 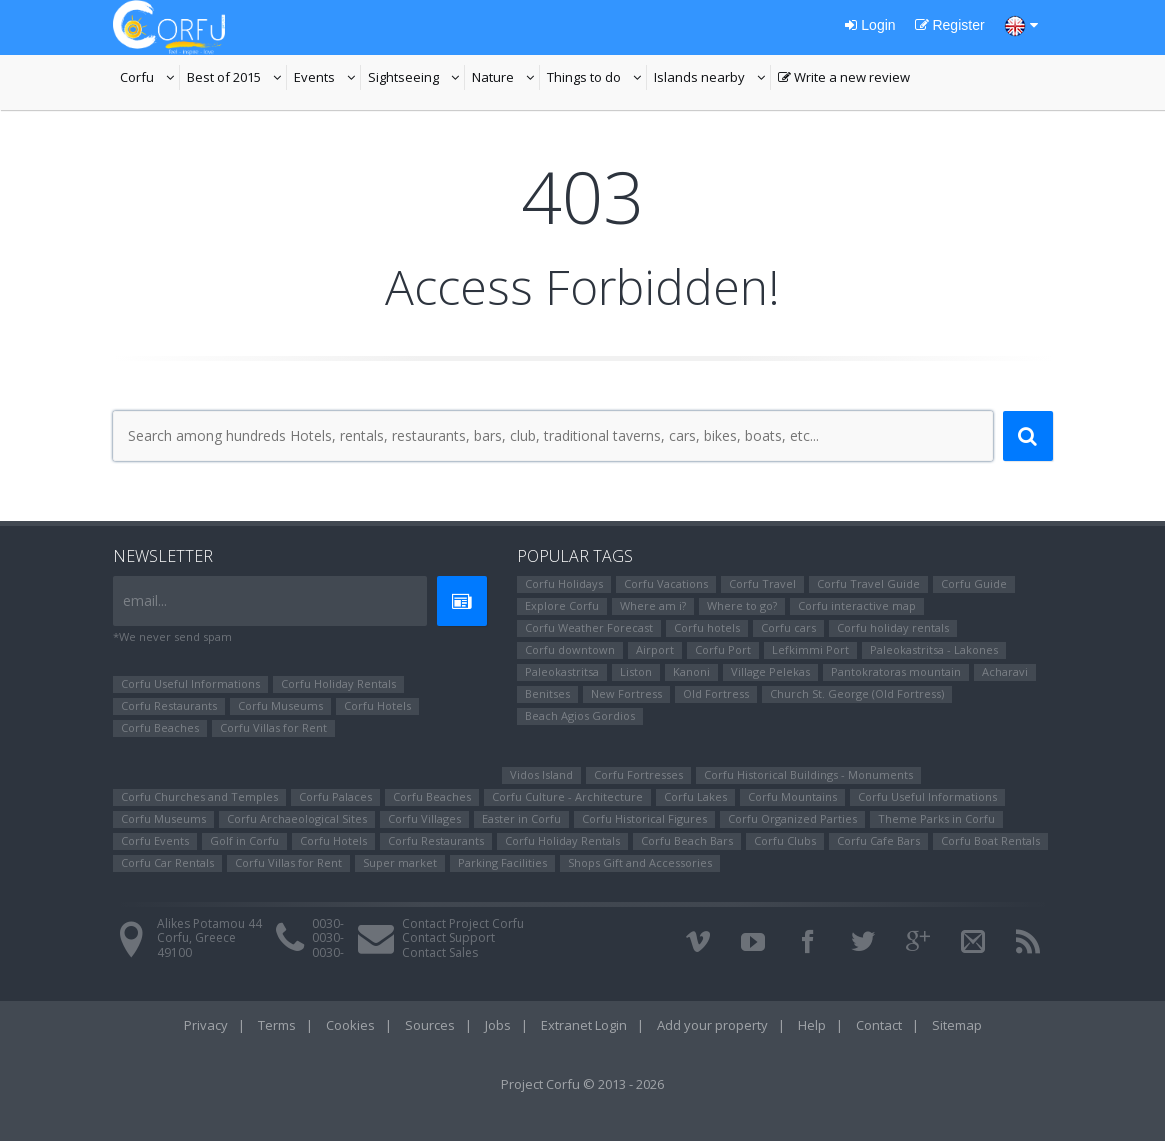 I want to click on 0030-, so click(x=328, y=923).